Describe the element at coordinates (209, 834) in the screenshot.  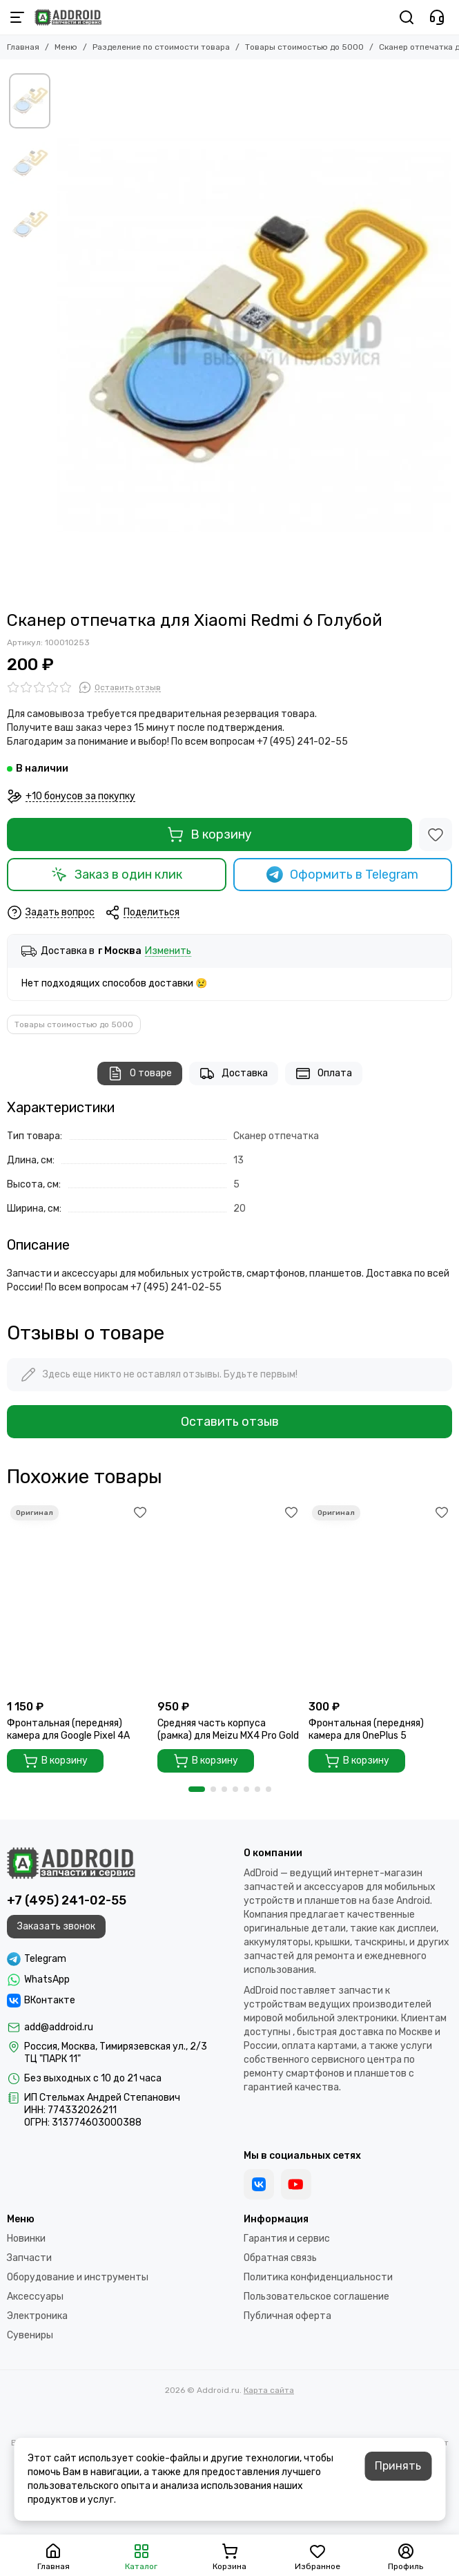
I see `В корзину` at that location.